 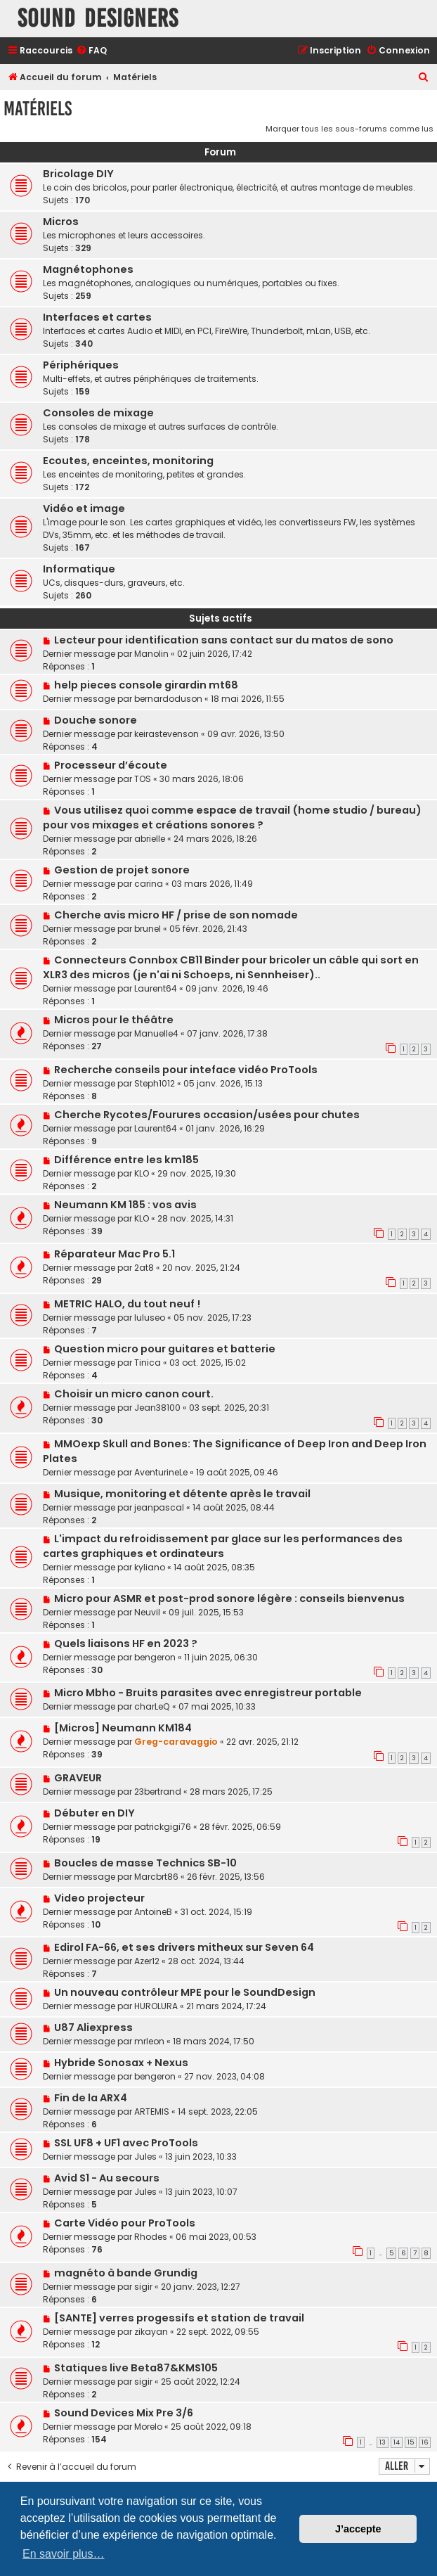 What do you see at coordinates (382, 2442) in the screenshot?
I see `13` at bounding box center [382, 2442].